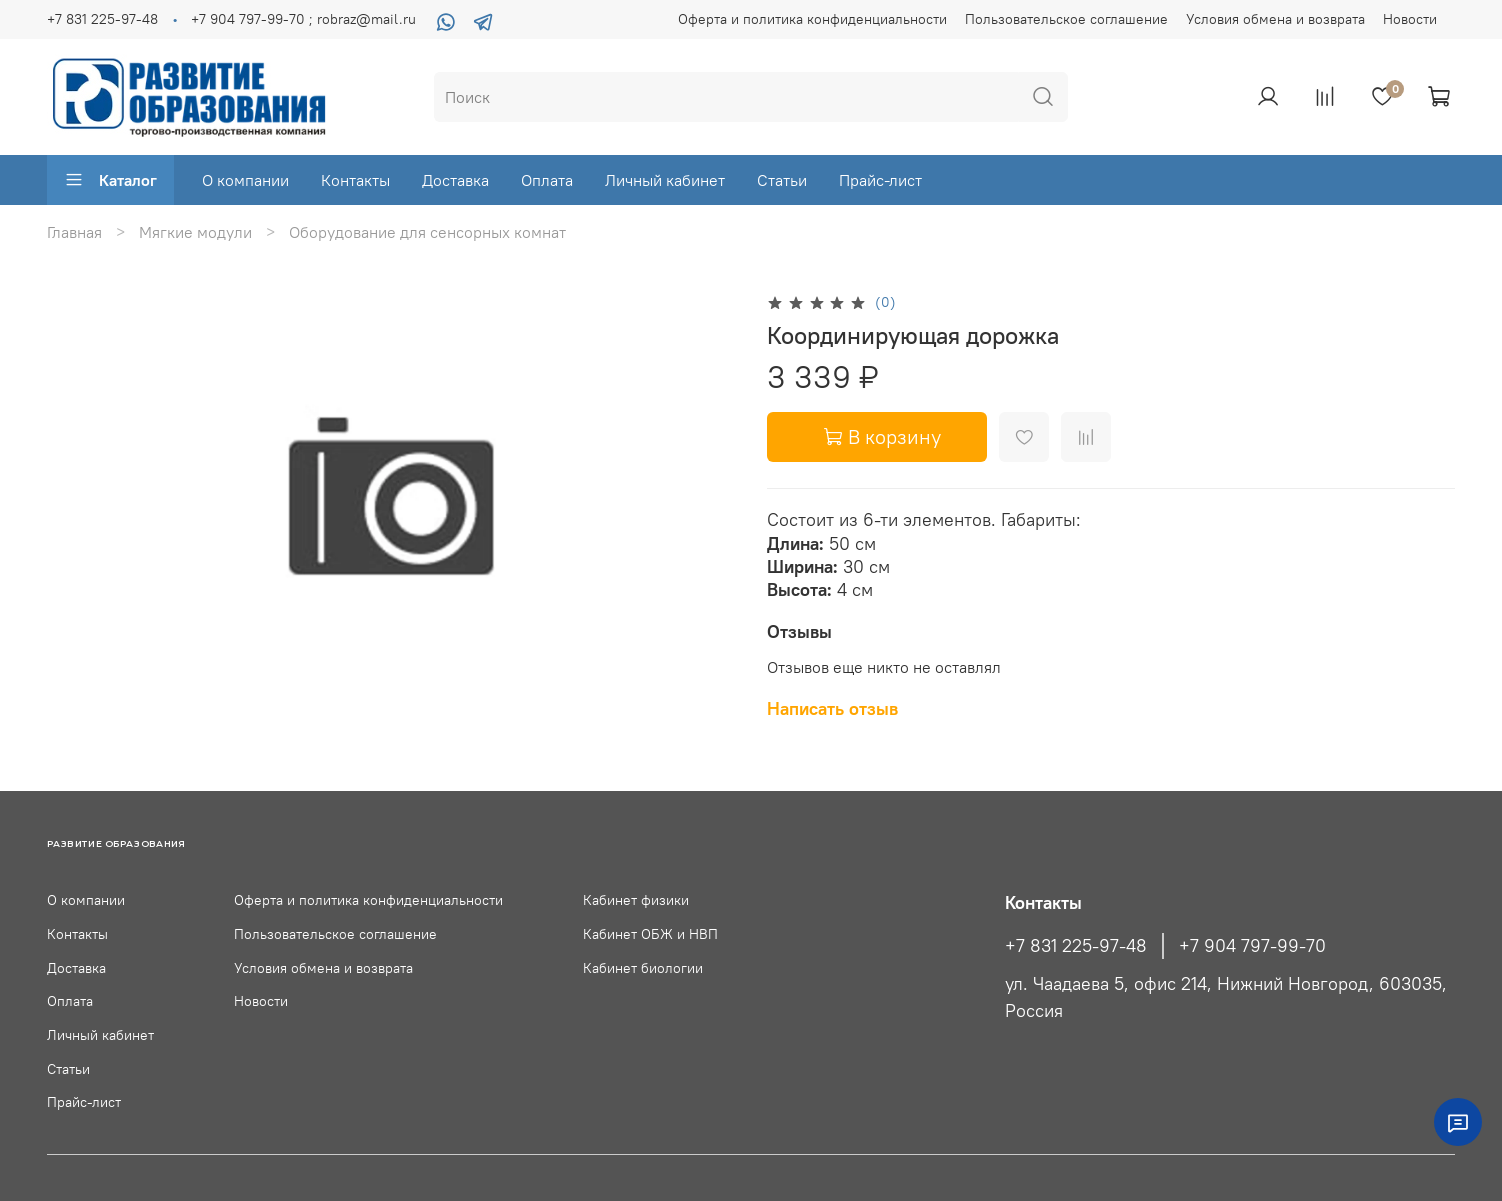  Describe the element at coordinates (643, 968) in the screenshot. I see `Кабинет биологии` at that location.